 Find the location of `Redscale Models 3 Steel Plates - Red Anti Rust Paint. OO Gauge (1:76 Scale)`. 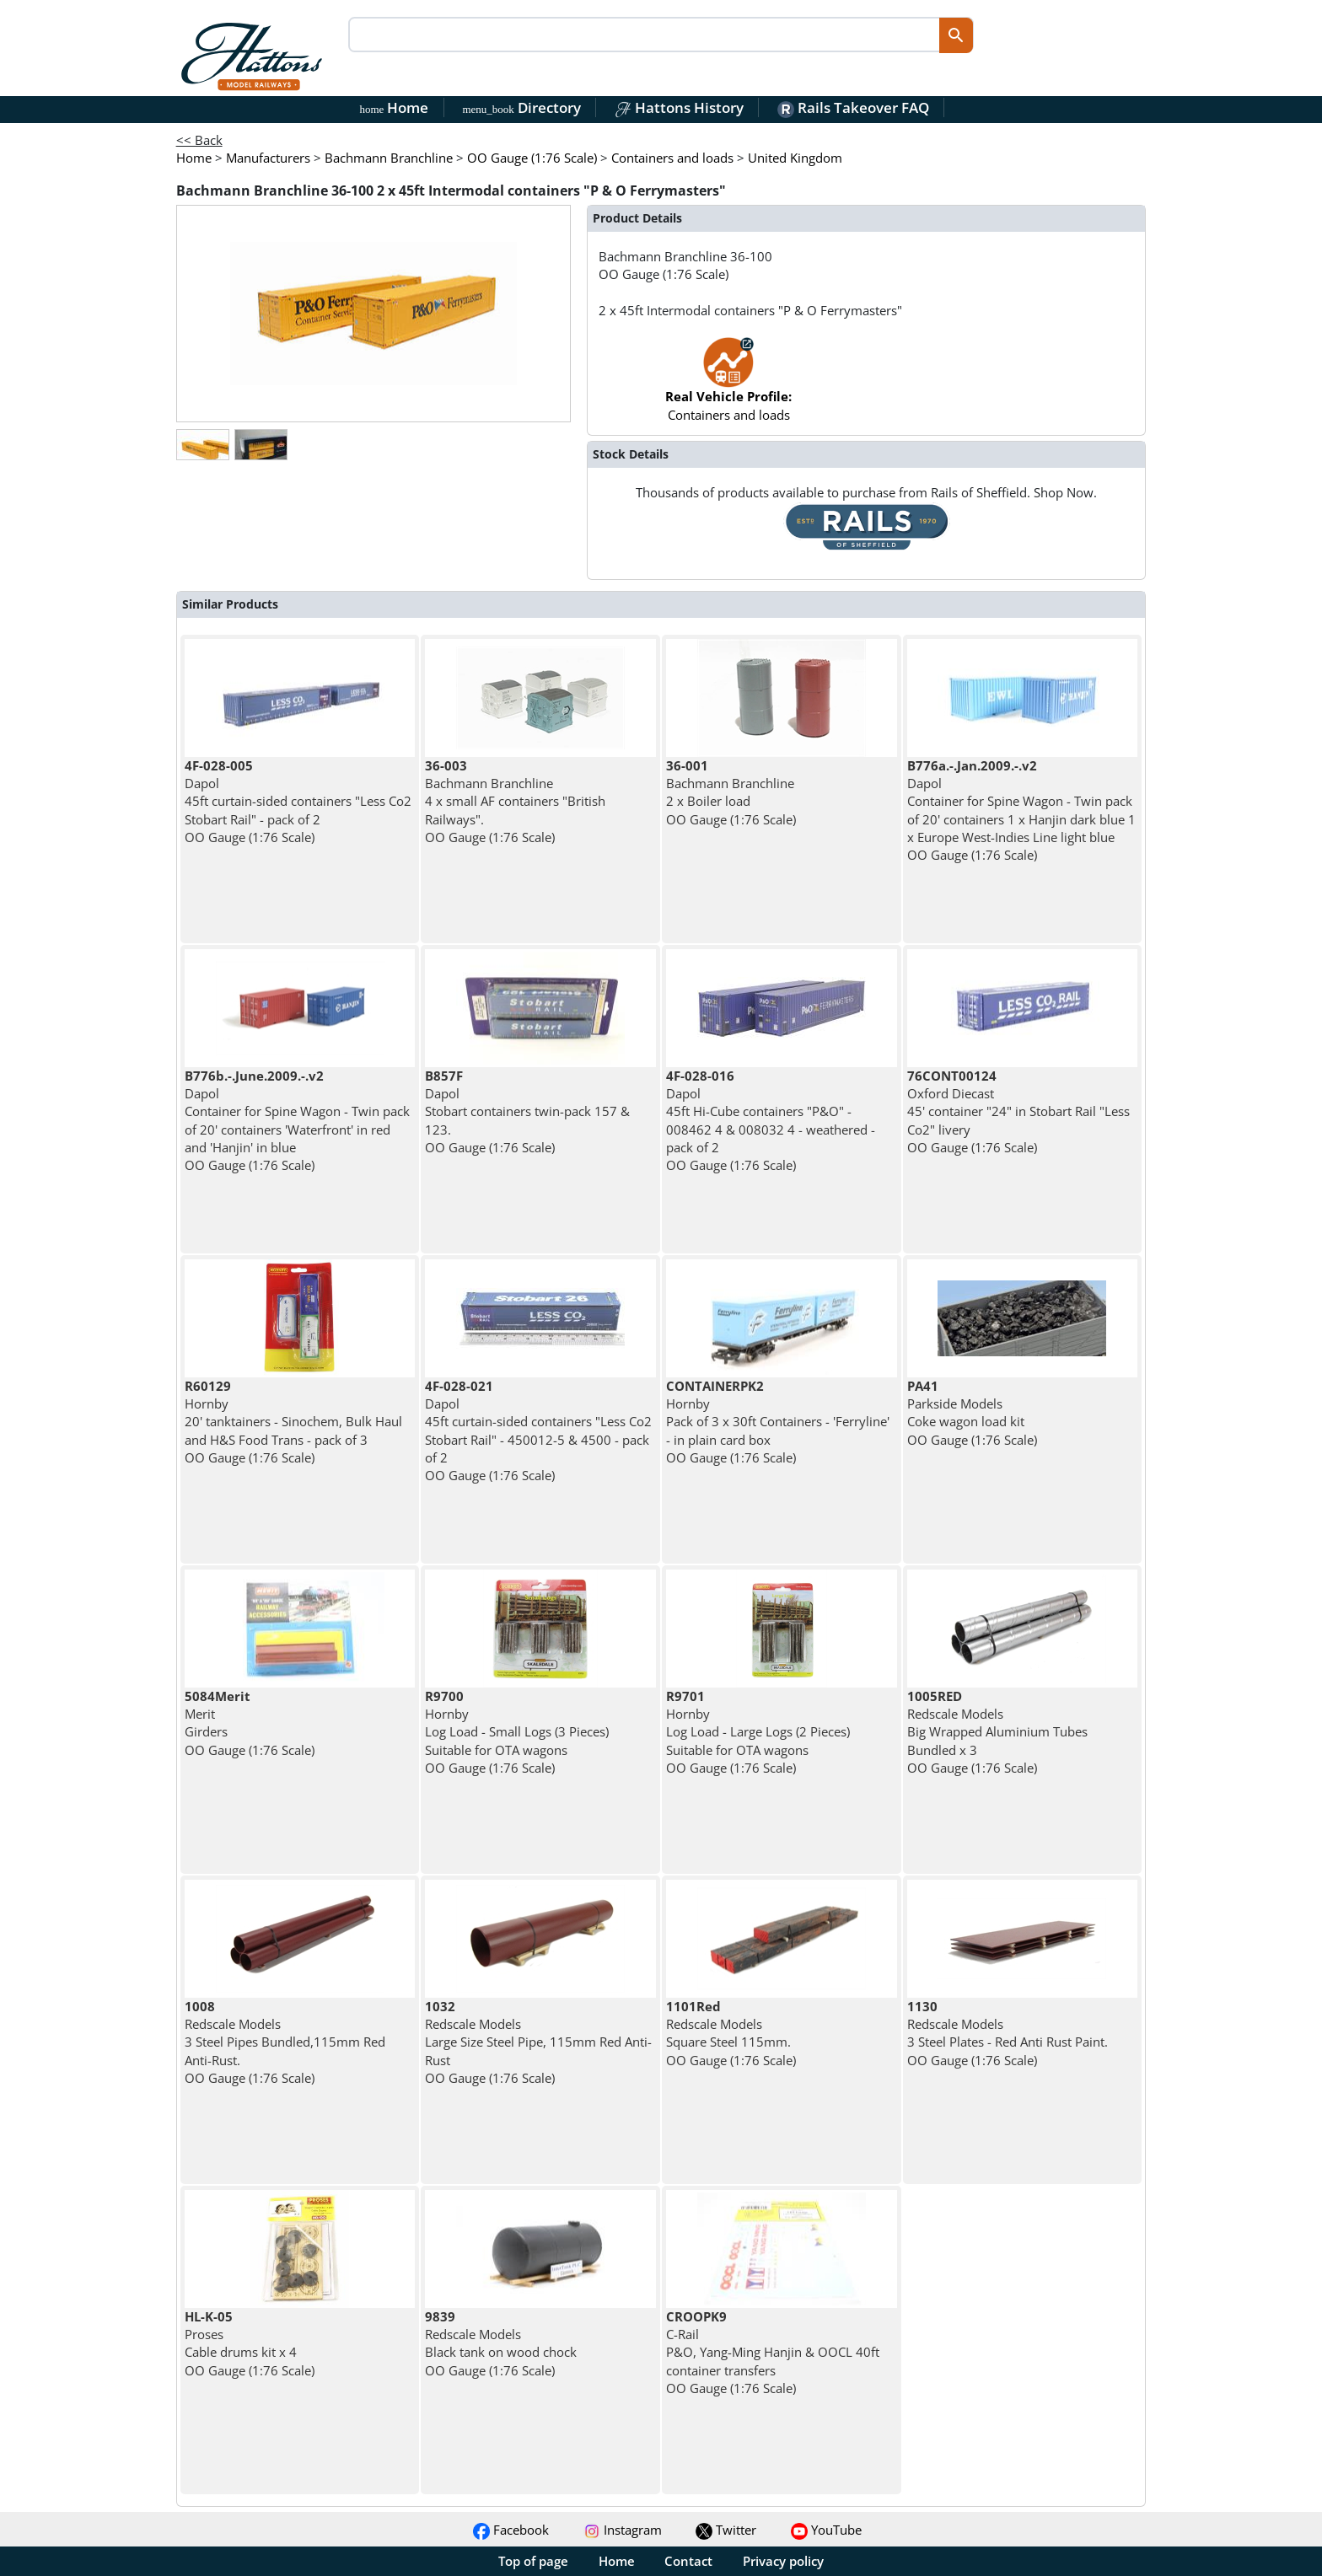

Redscale Models 3 Steel Plates - Red Anti Rust Paint. OO Gauge (1:76 Scale) is located at coordinates (1007, 2033).